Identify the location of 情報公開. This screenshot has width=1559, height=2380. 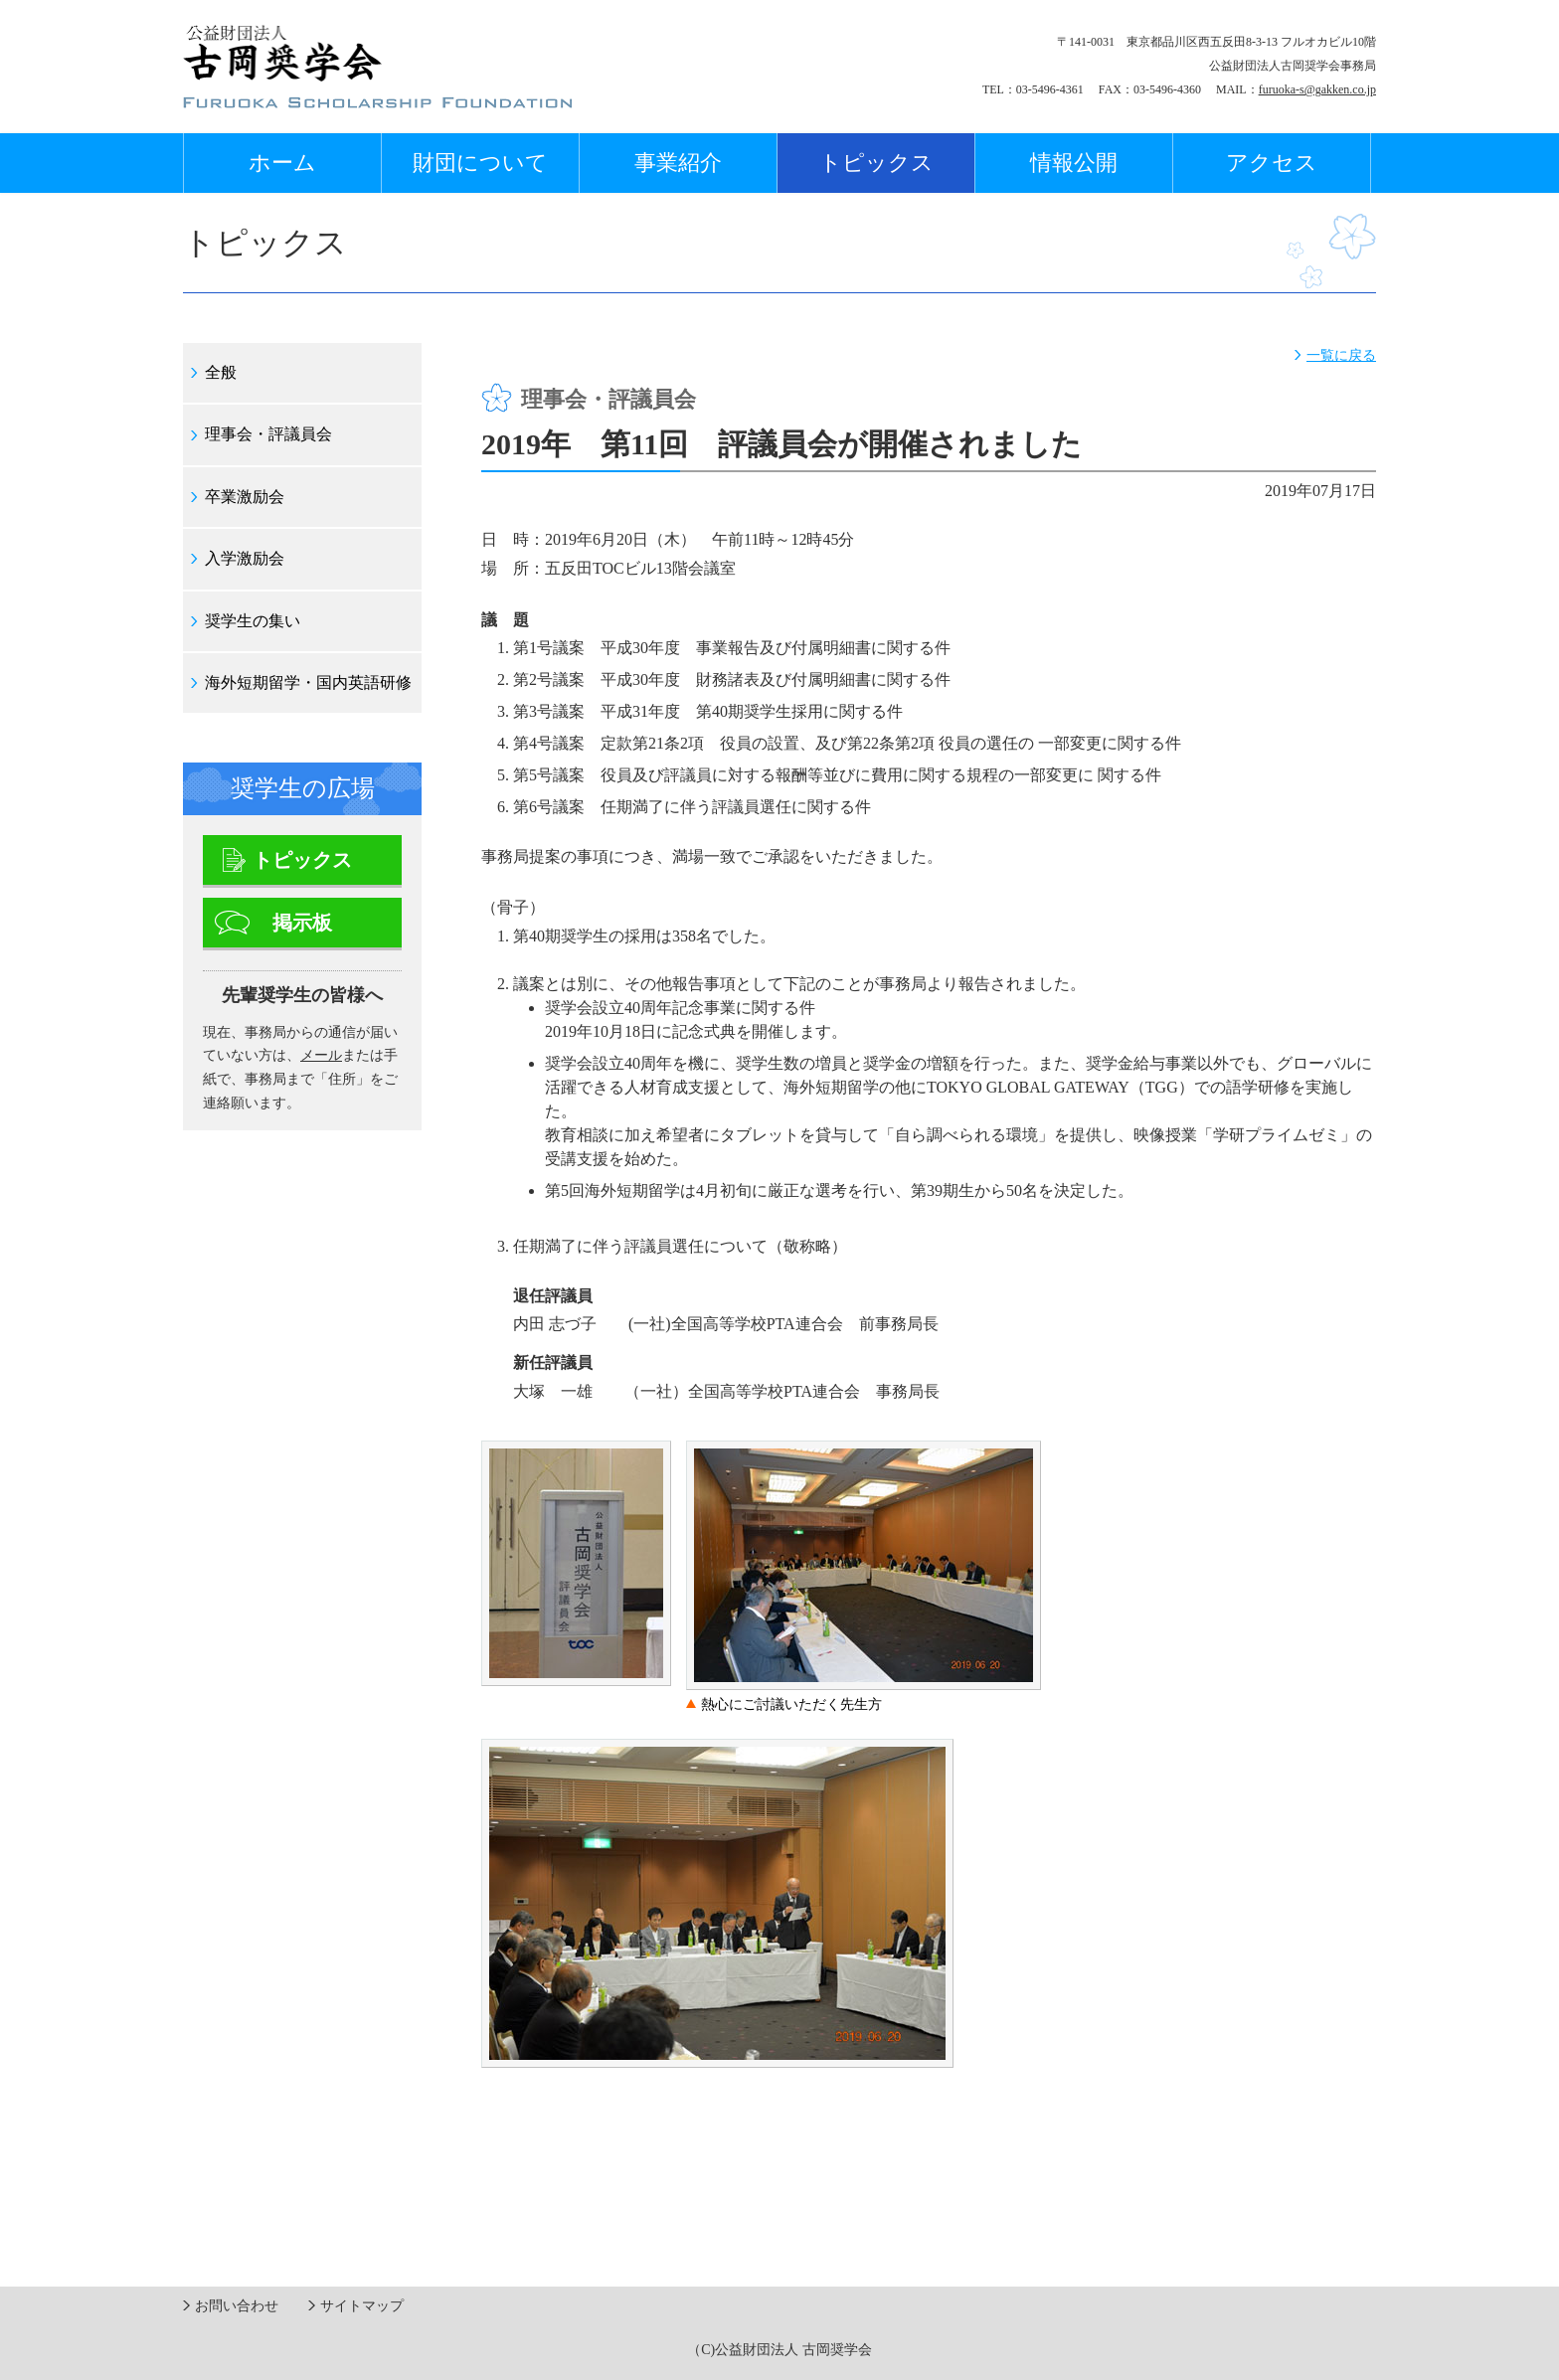
(1074, 162).